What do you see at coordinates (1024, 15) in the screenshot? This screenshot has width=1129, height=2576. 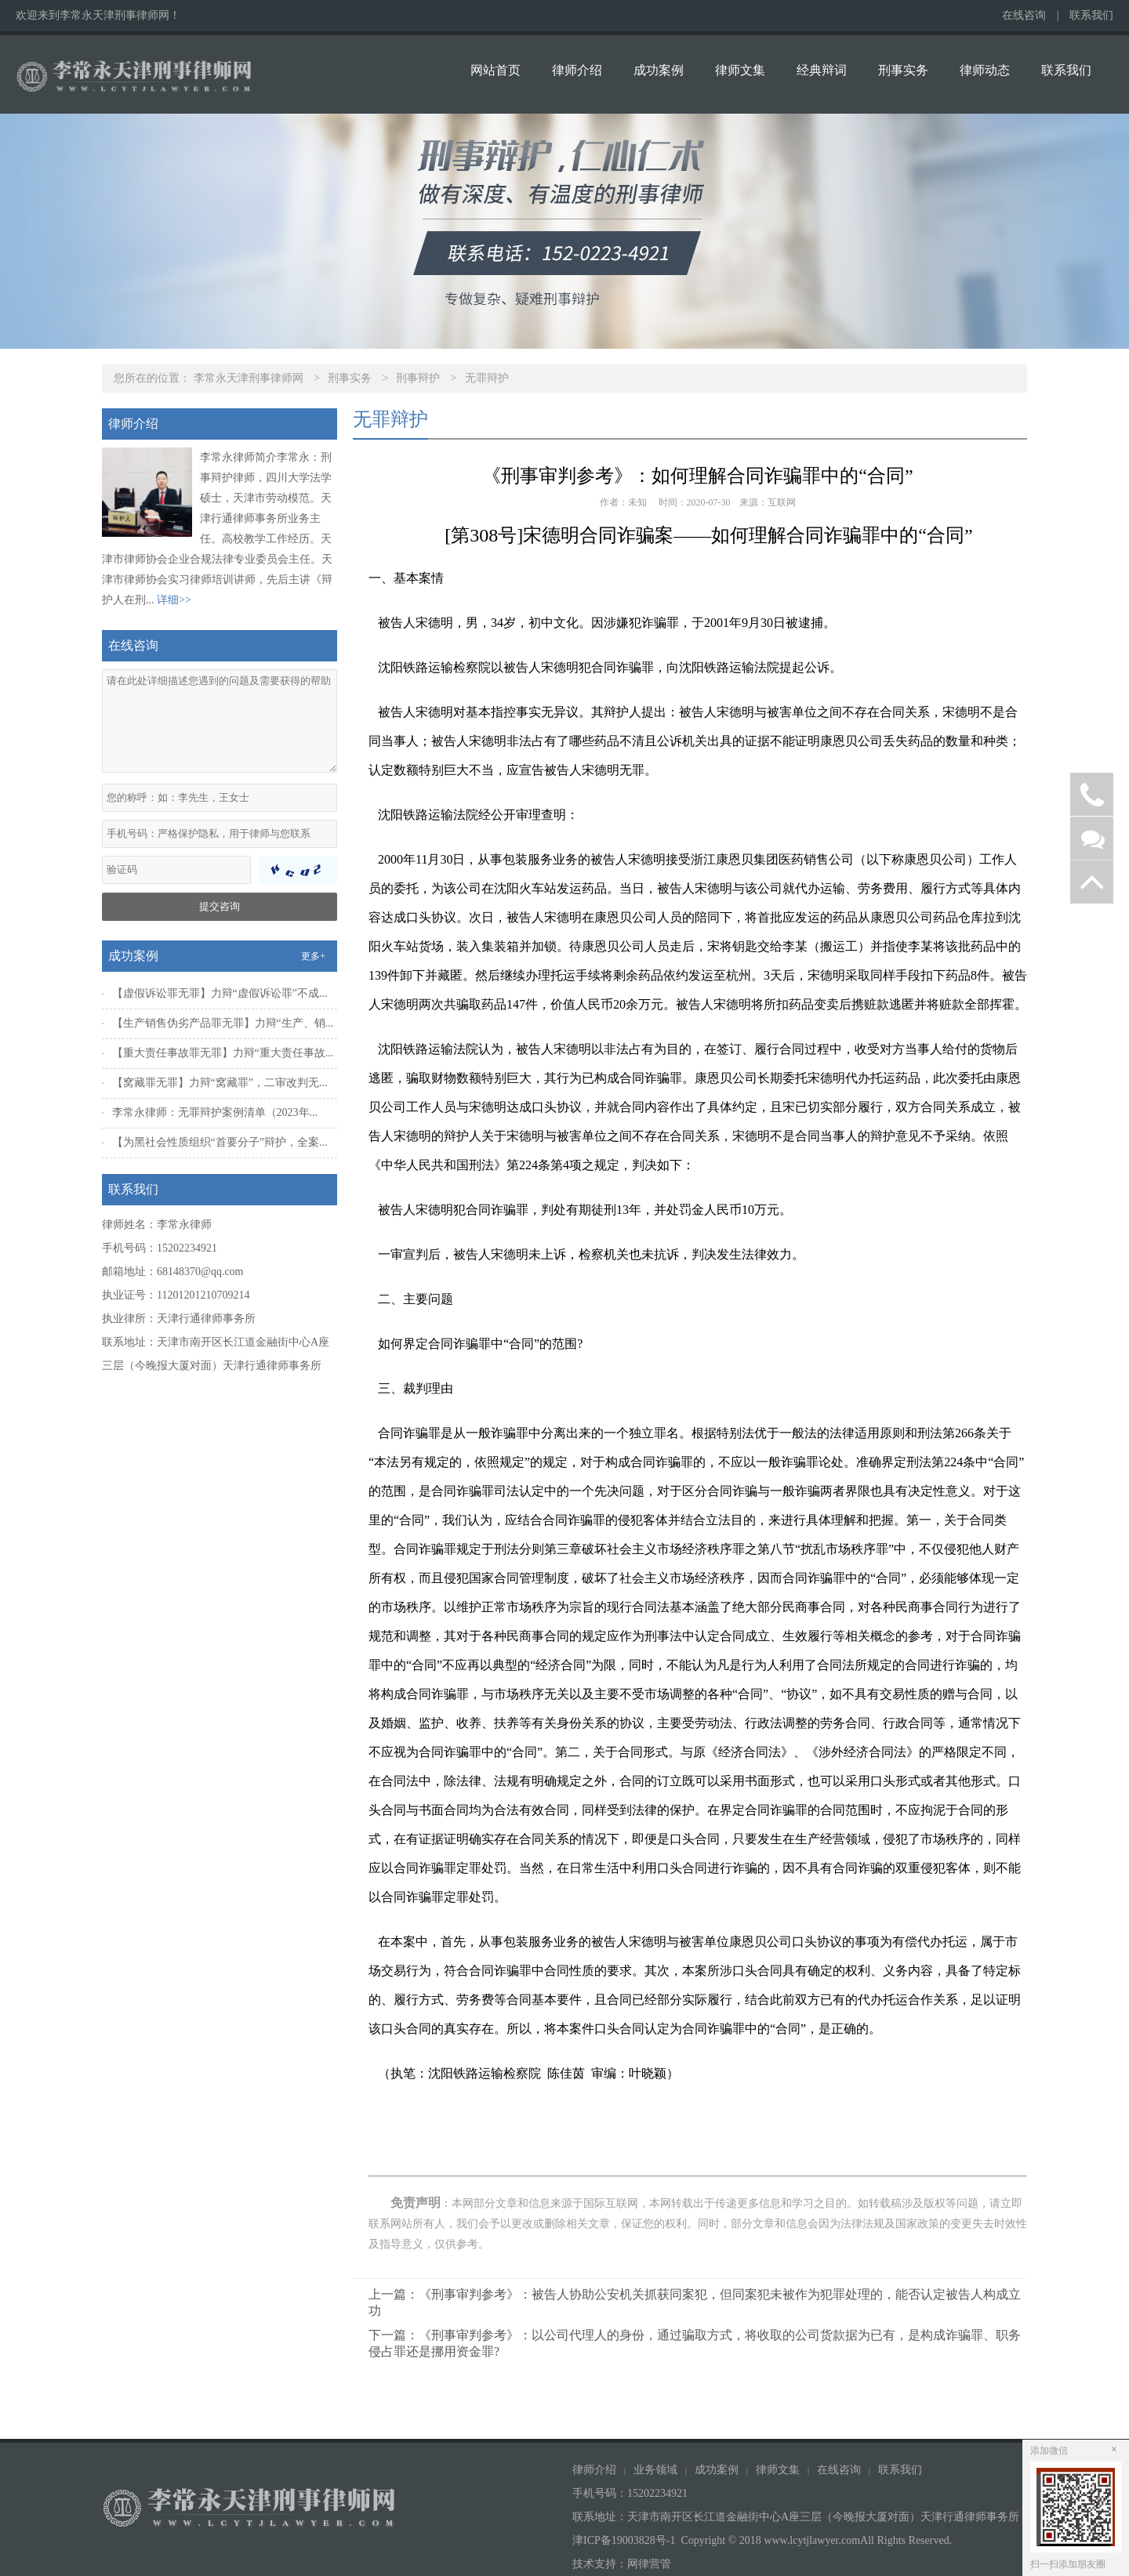 I see `在线咨询` at bounding box center [1024, 15].